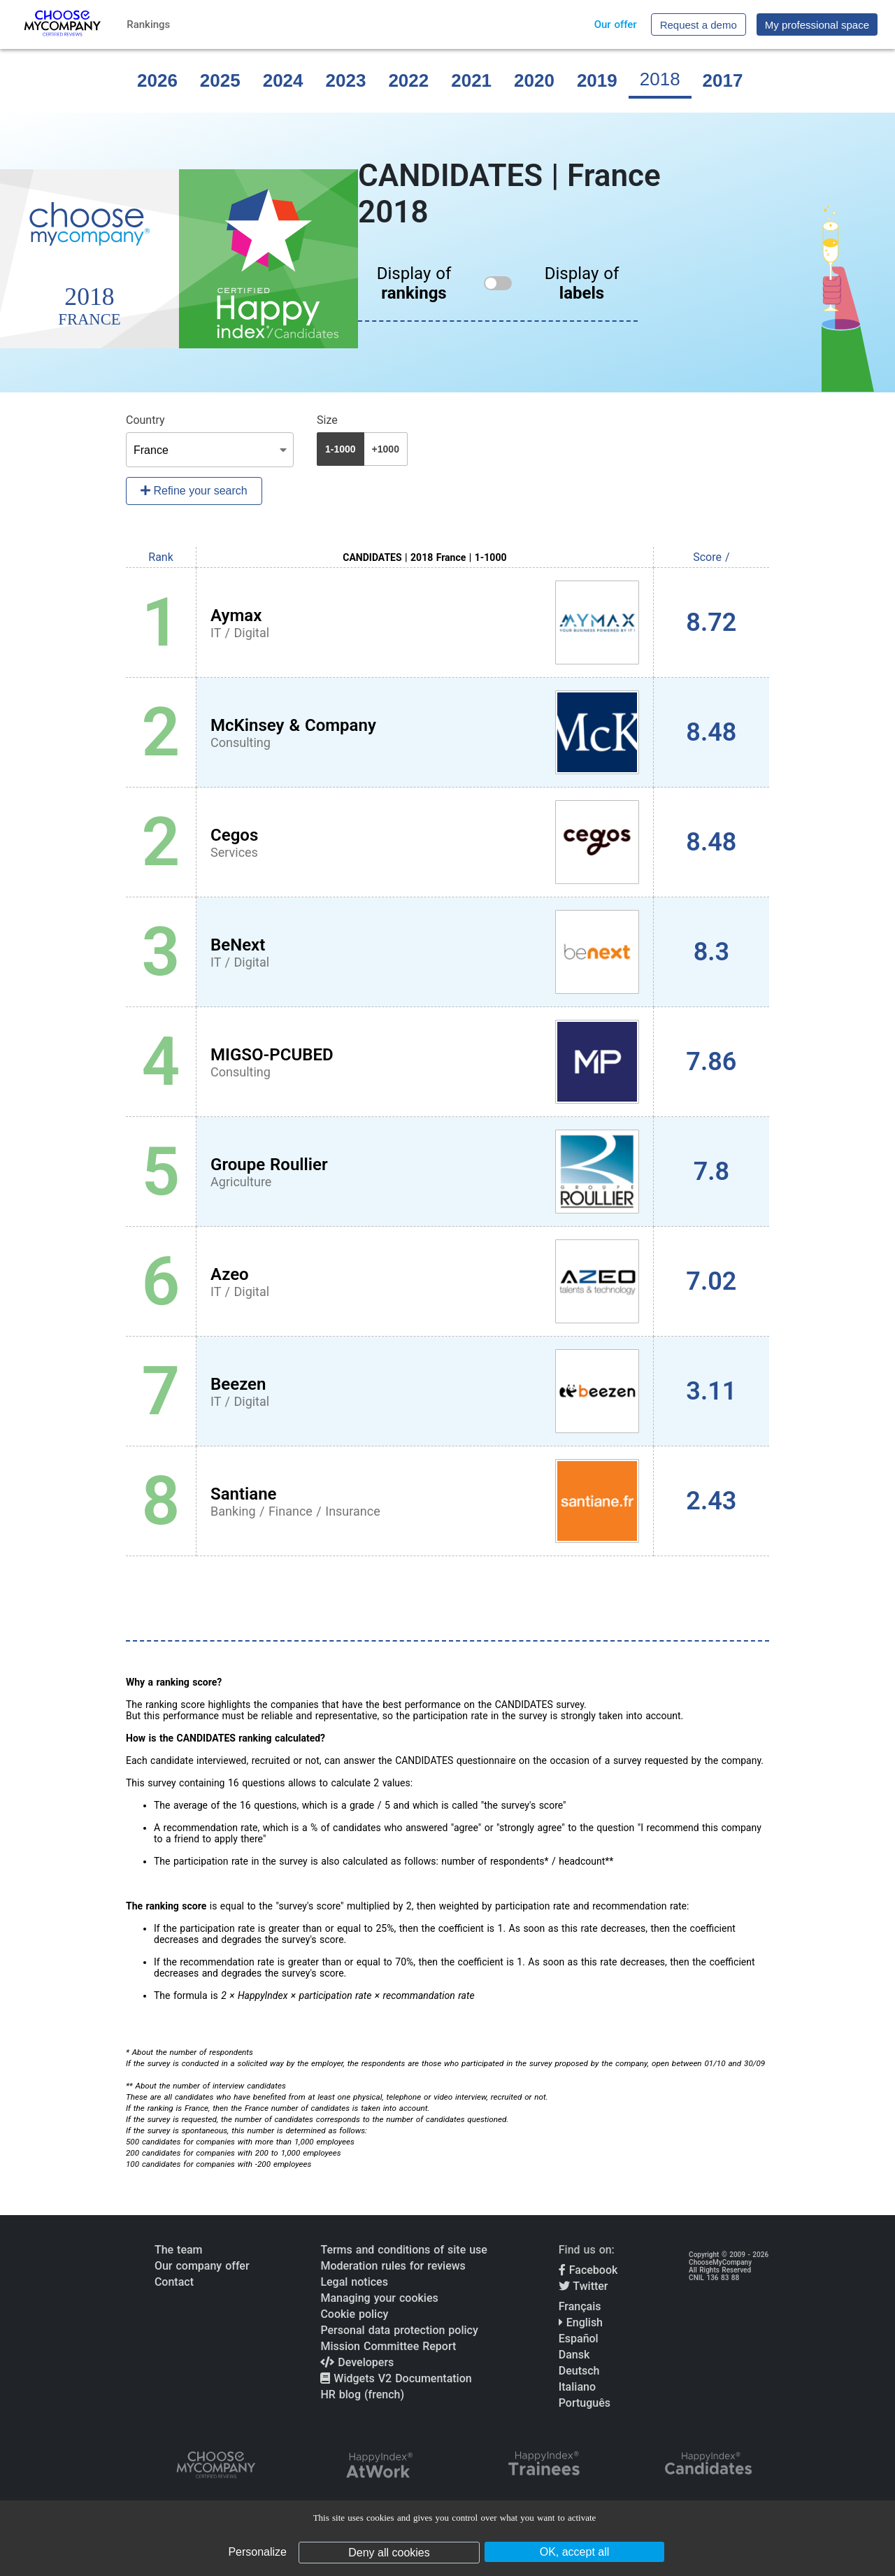 The height and width of the screenshot is (2576, 895). I want to click on Facebook, so click(588, 2270).